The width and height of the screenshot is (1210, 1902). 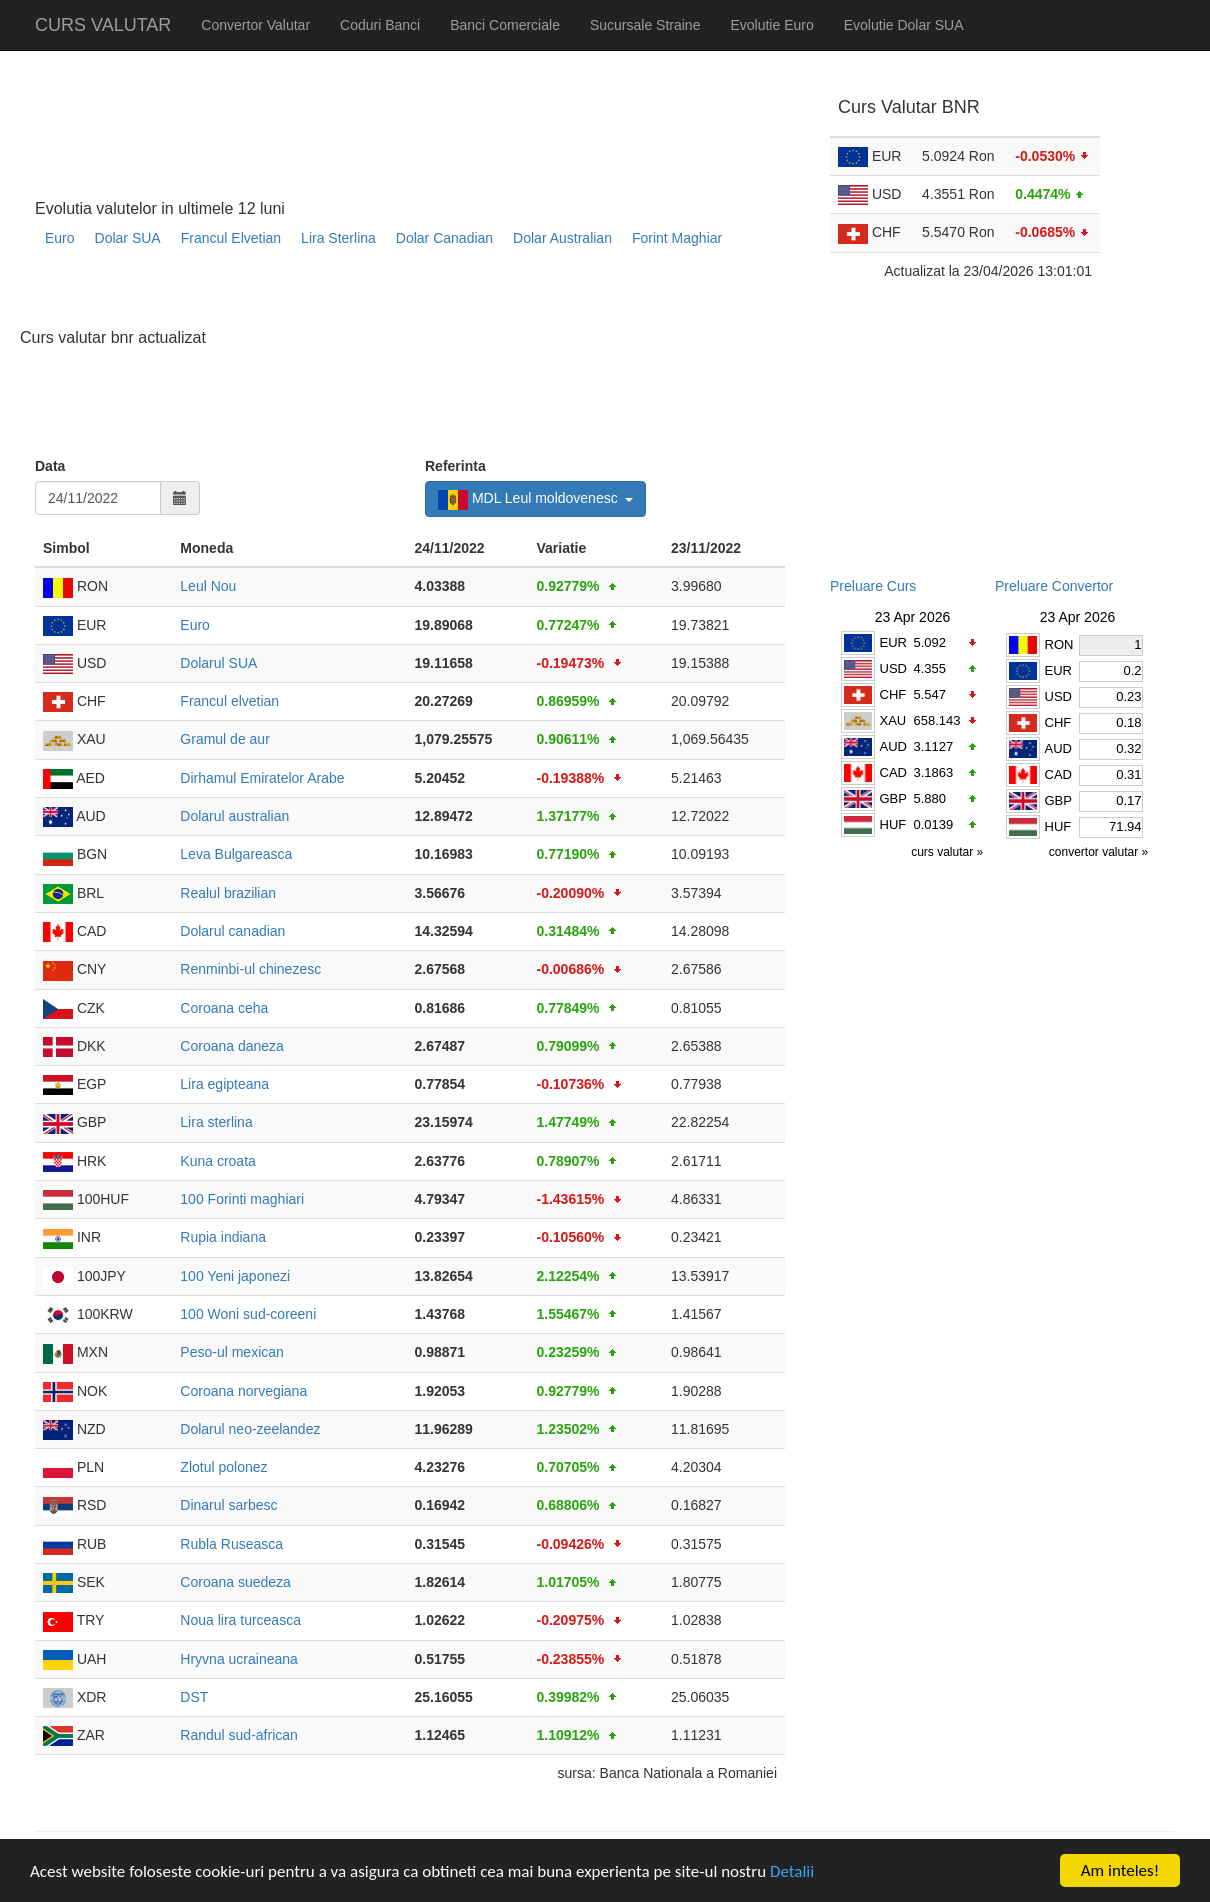 What do you see at coordinates (194, 1697) in the screenshot?
I see `DST` at bounding box center [194, 1697].